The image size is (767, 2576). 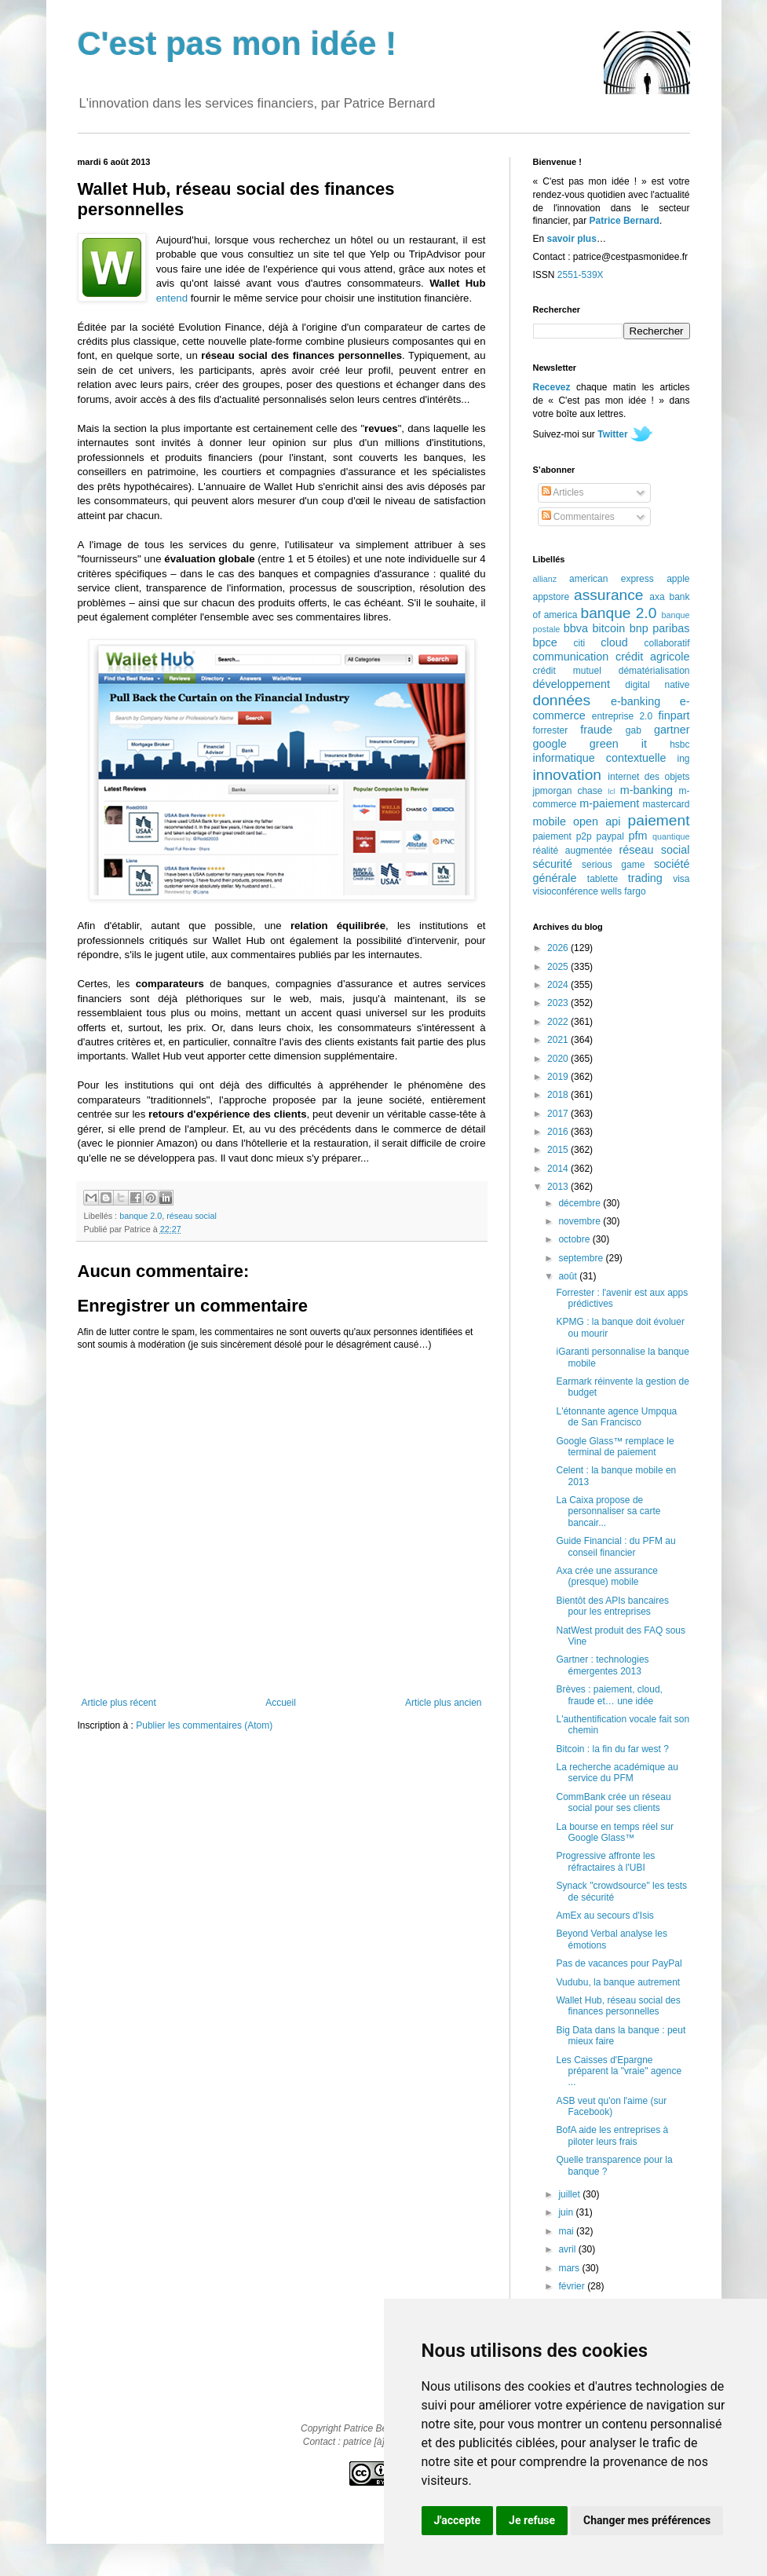 I want to click on m-banking, so click(x=646, y=790).